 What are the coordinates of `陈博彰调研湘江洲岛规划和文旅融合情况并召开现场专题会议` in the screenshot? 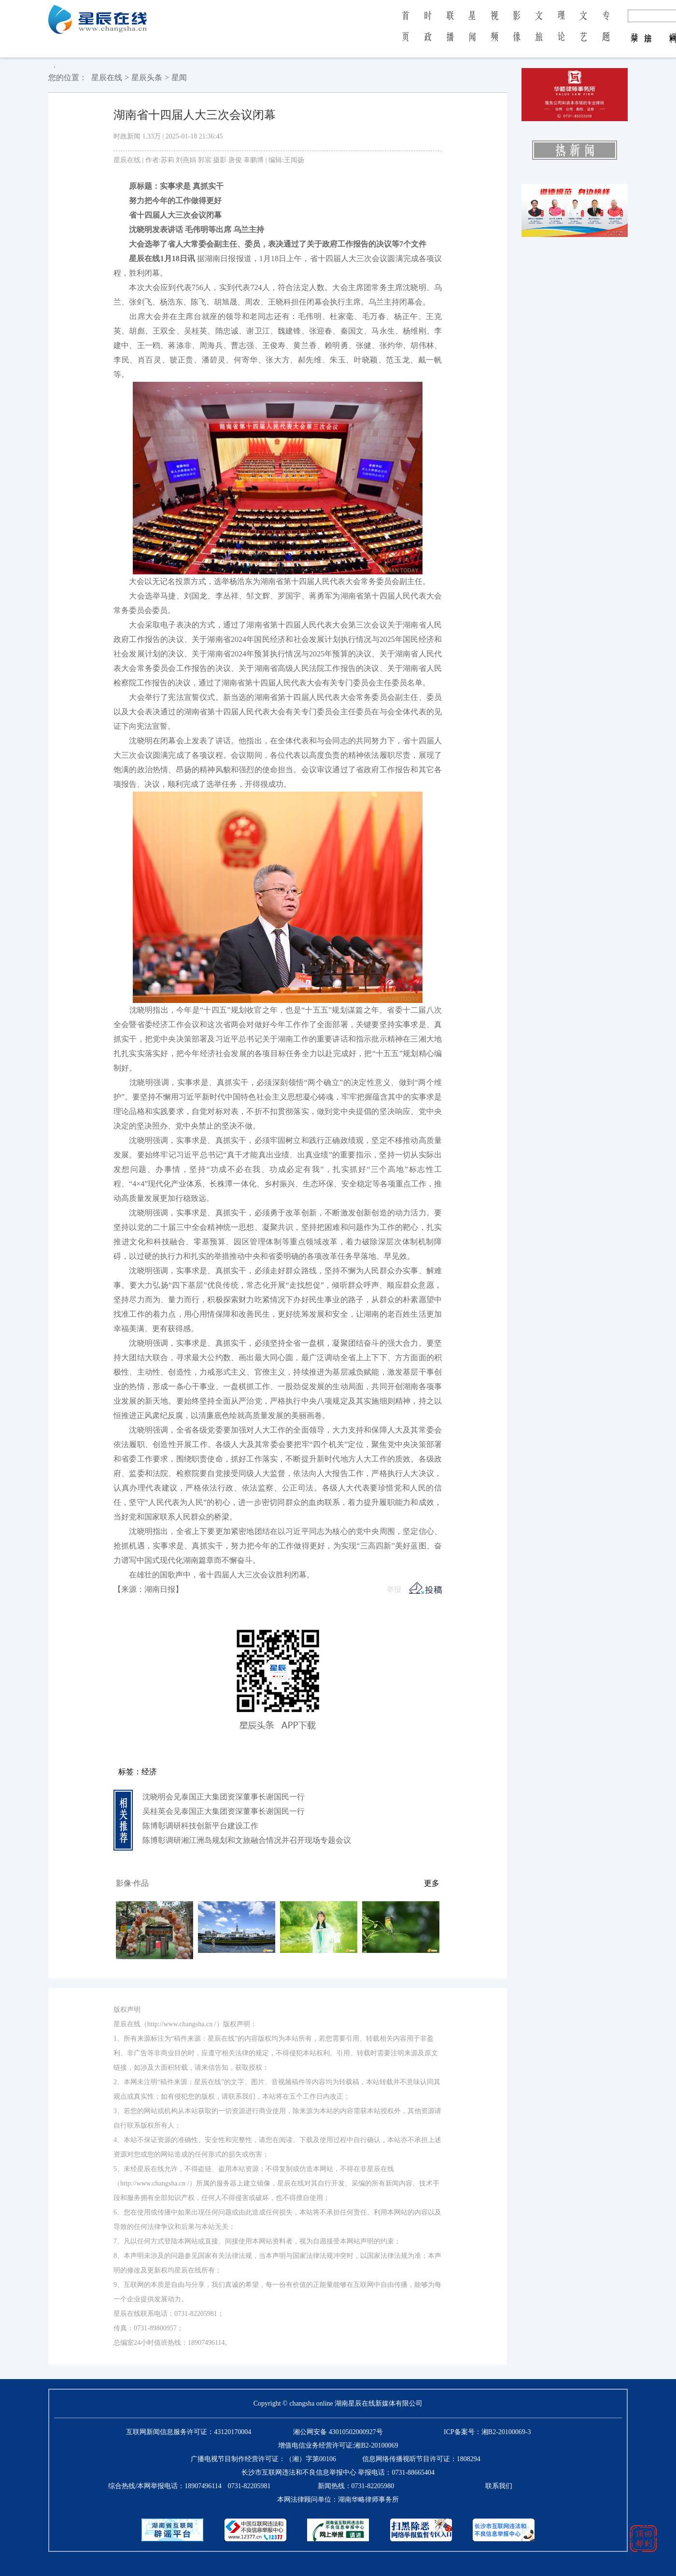 It's located at (246, 1840).